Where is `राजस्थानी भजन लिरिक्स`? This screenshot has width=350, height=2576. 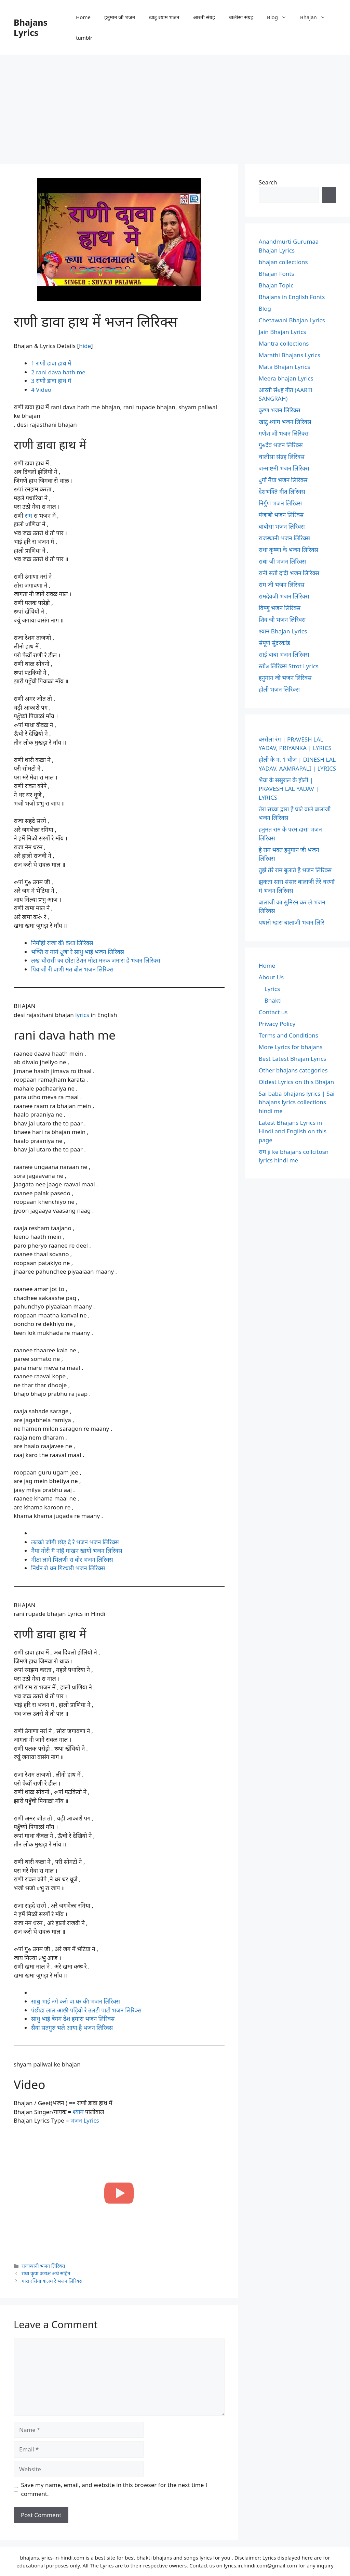 राजस्थानी भजन लिरिक्स is located at coordinates (43, 2266).